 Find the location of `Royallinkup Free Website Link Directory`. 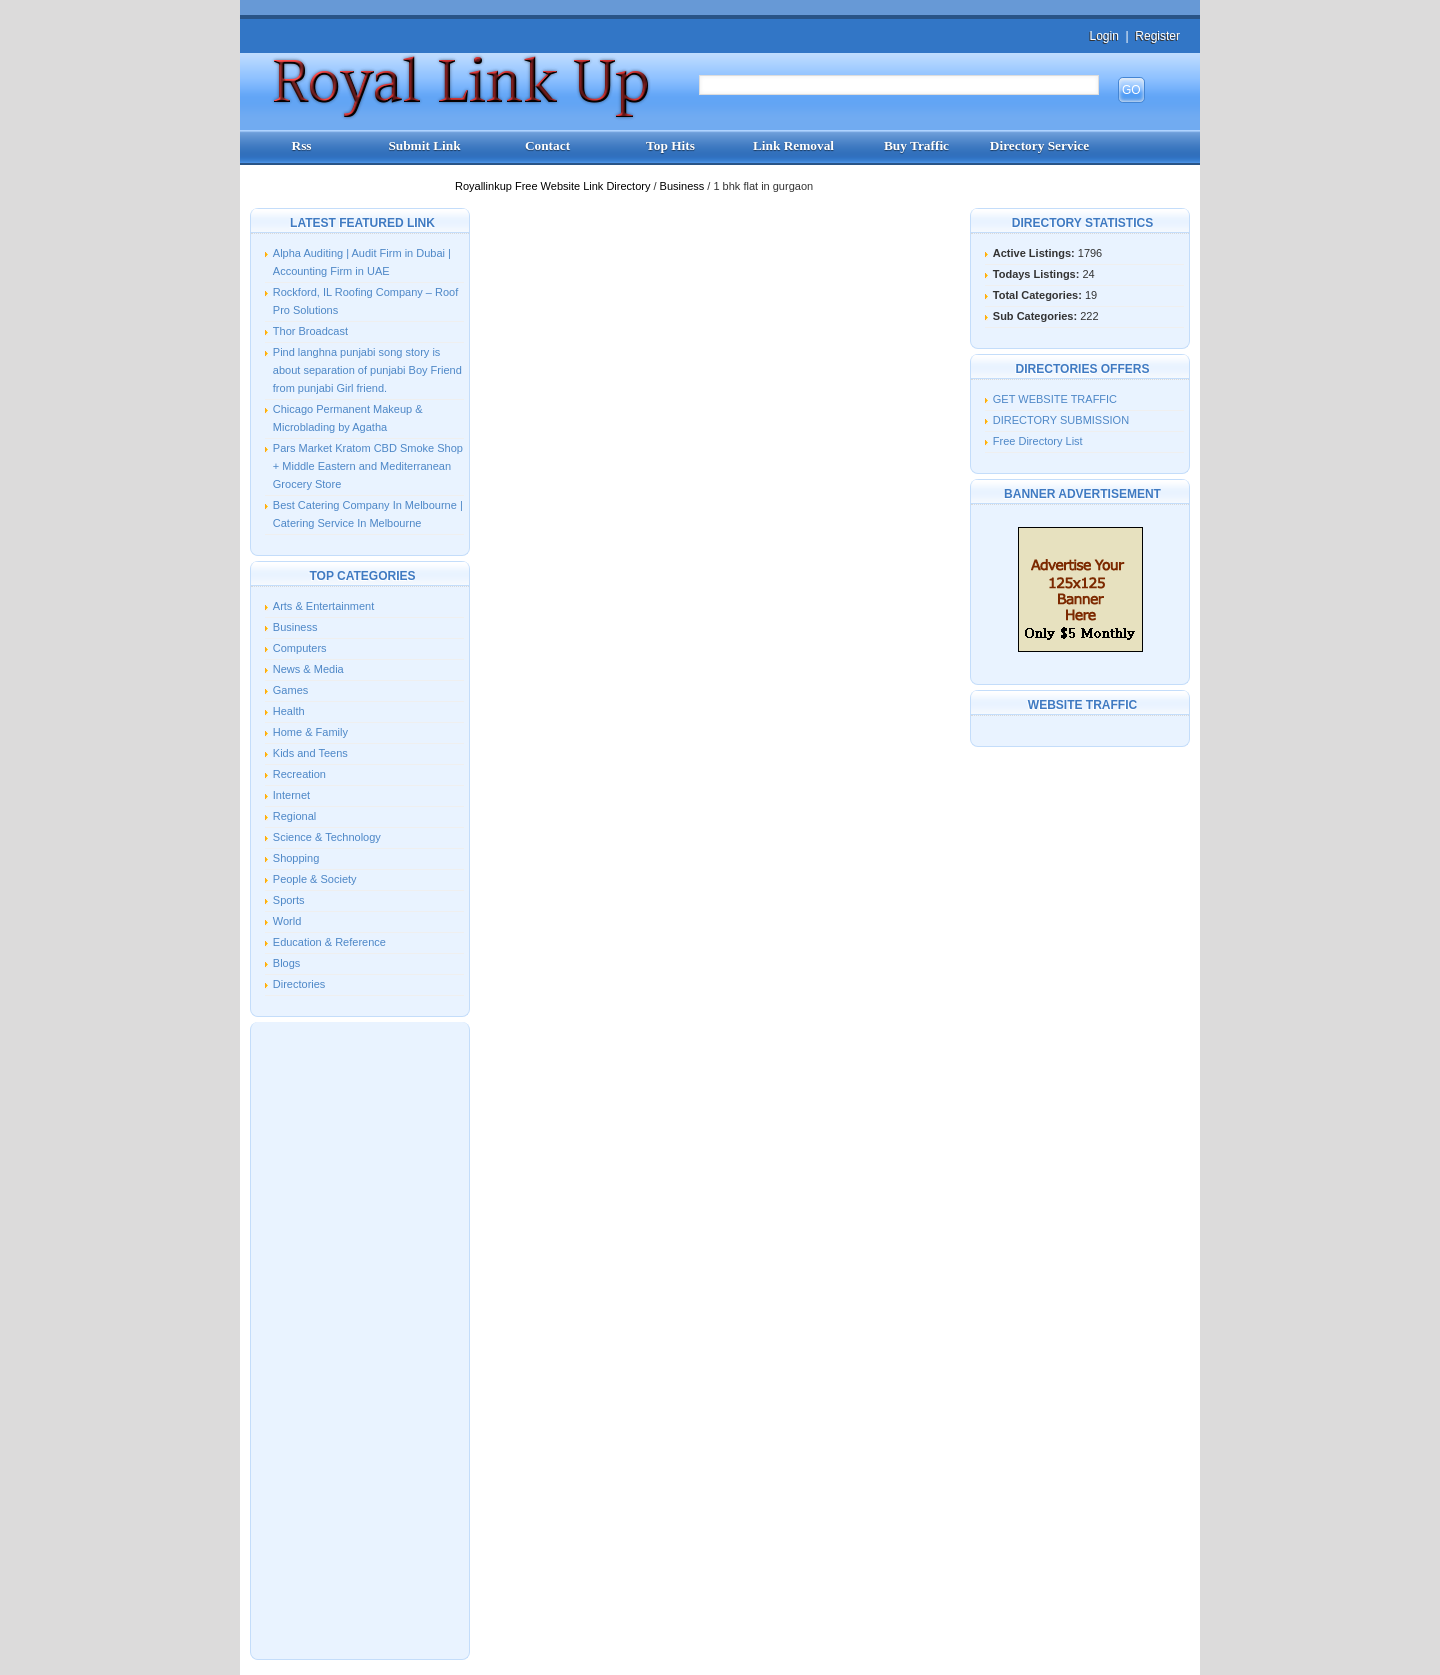

Royallinkup Free Website Link Directory is located at coordinates (554, 186).